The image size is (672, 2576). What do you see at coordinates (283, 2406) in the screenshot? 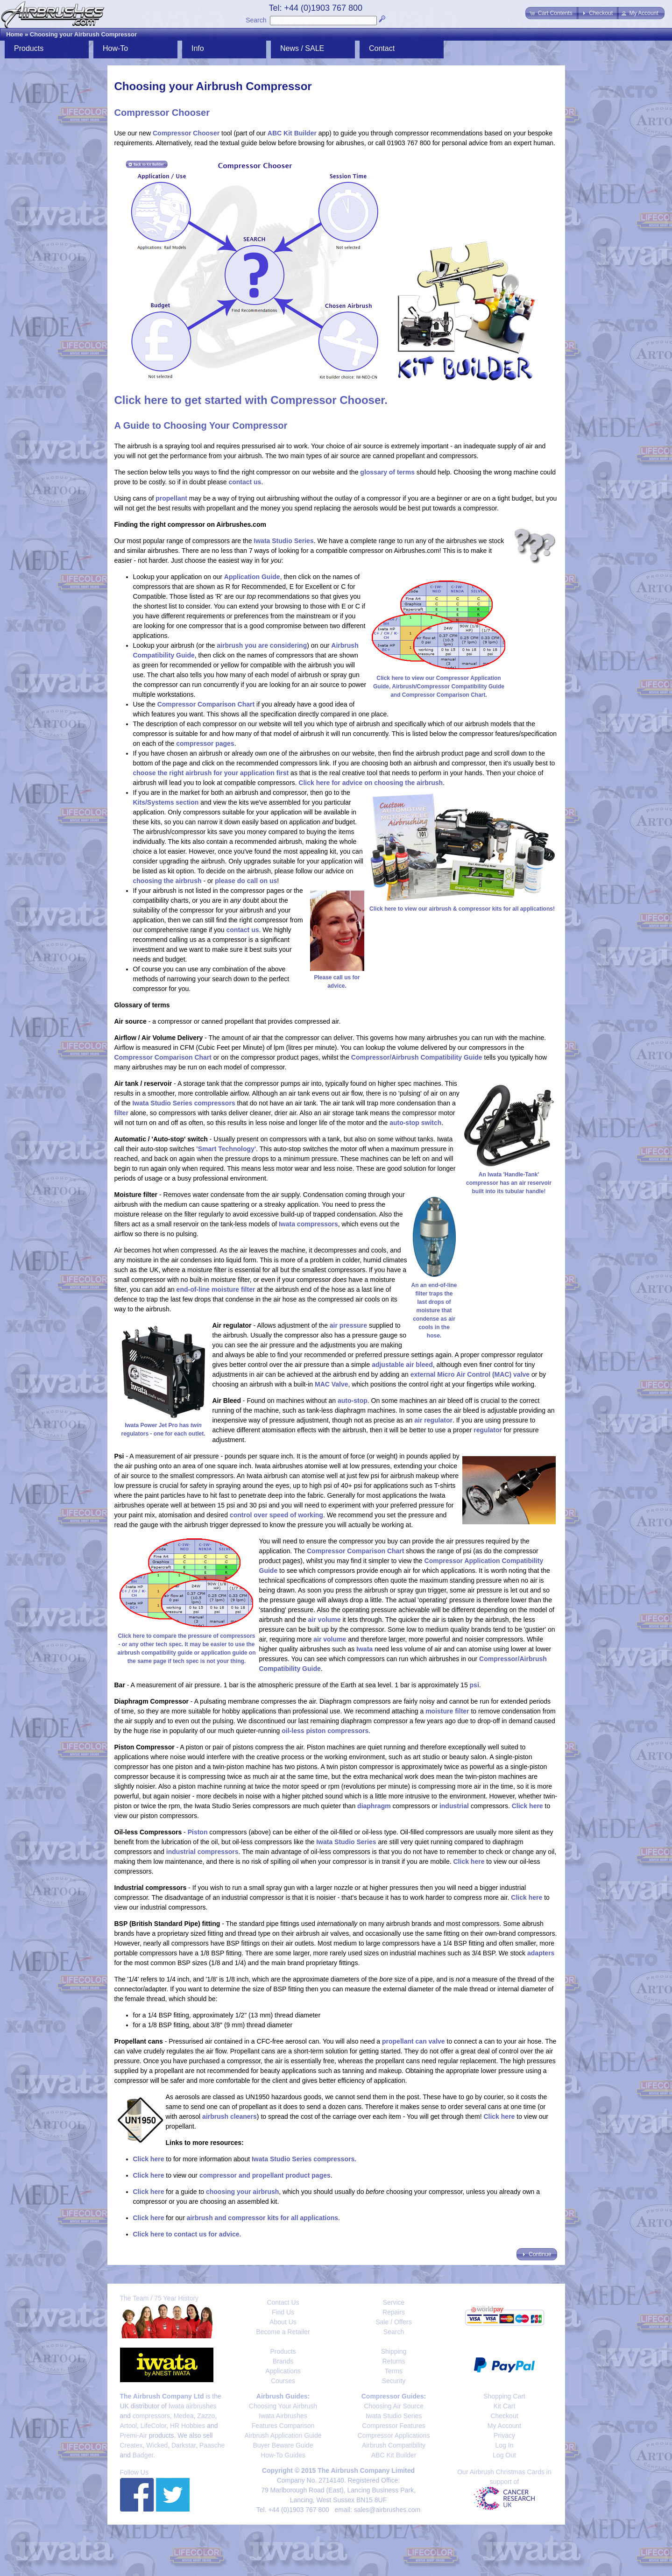
I see `Choosing Your Airbrush` at bounding box center [283, 2406].